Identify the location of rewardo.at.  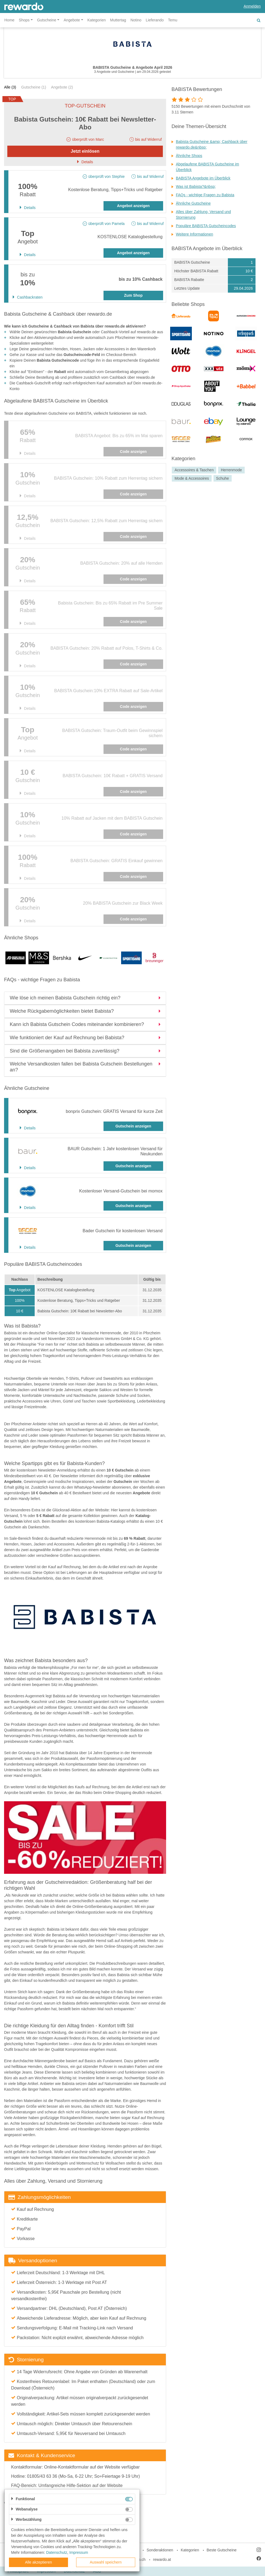
(162, 2559).